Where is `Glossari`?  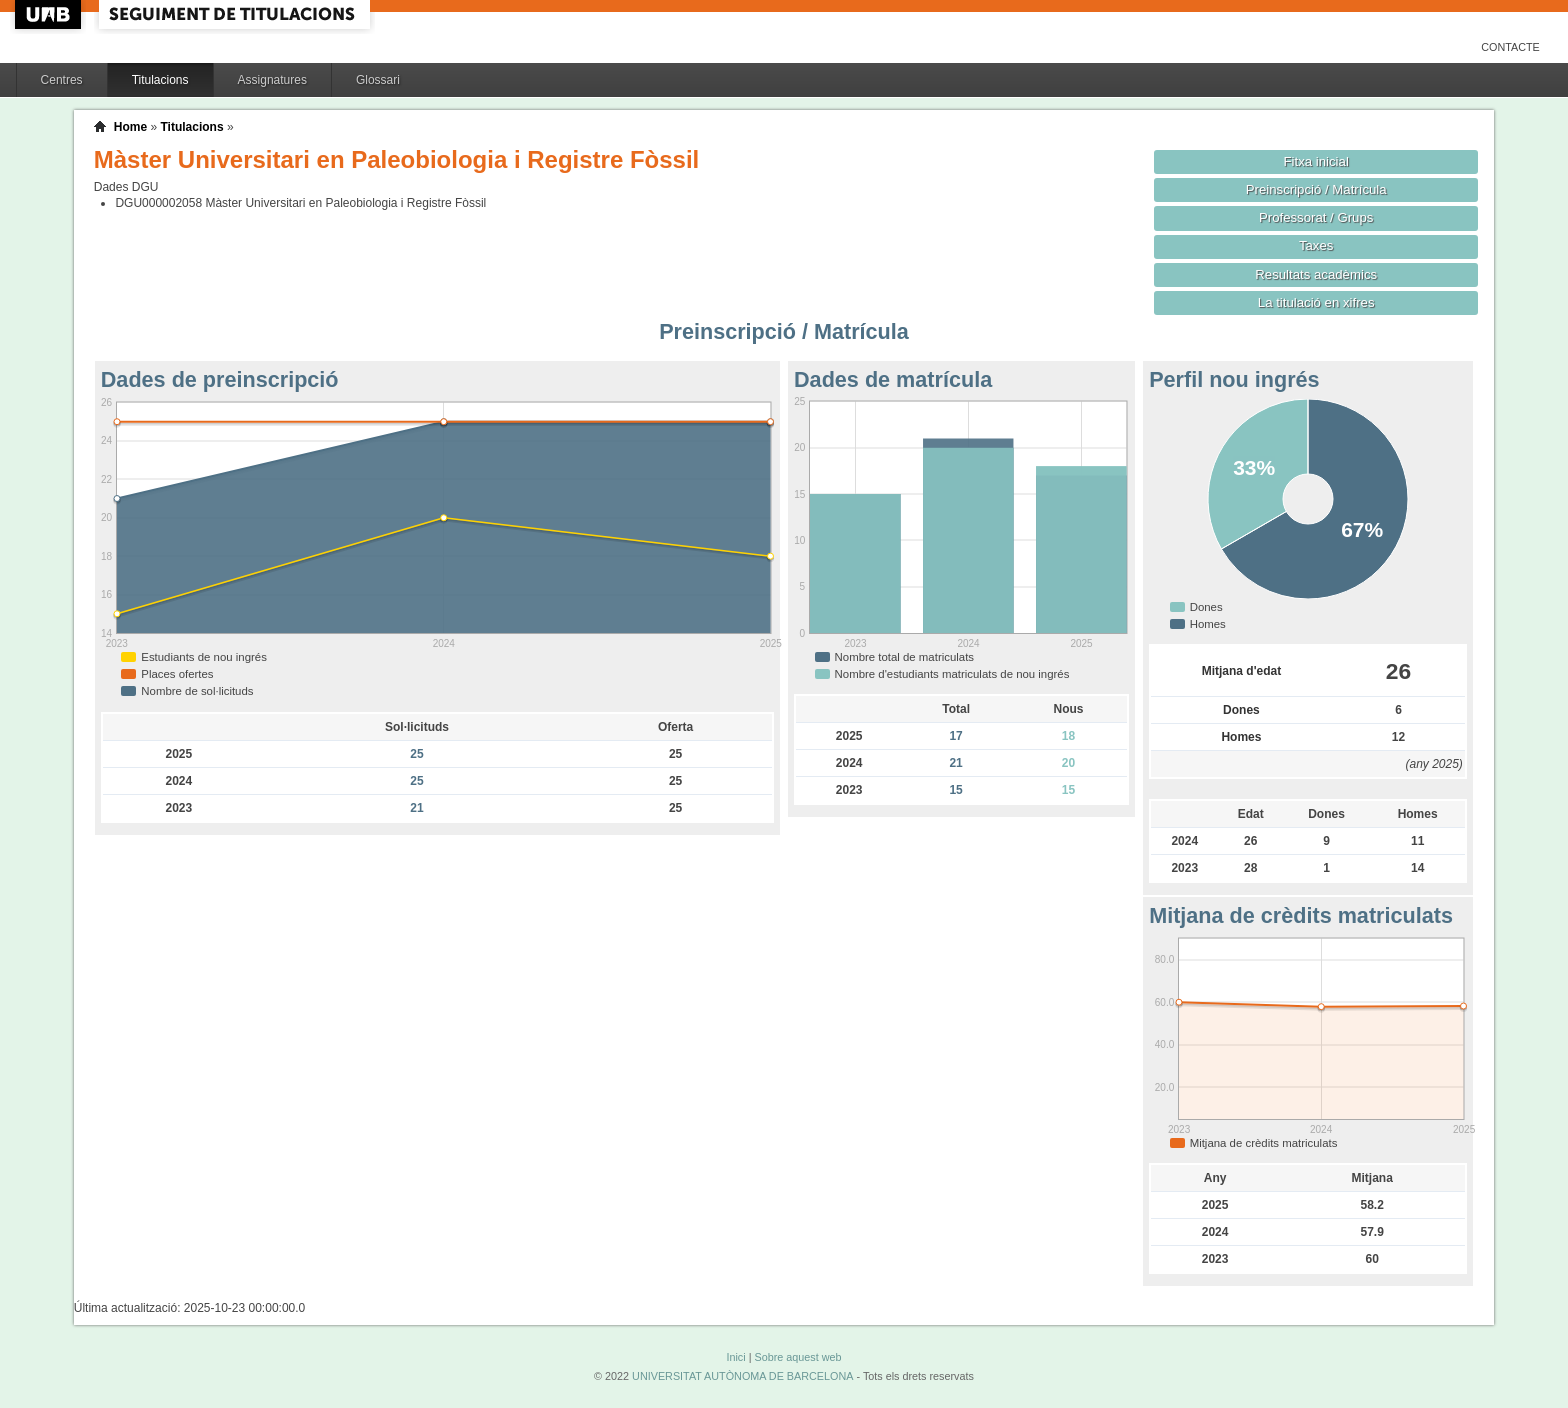 Glossari is located at coordinates (378, 80).